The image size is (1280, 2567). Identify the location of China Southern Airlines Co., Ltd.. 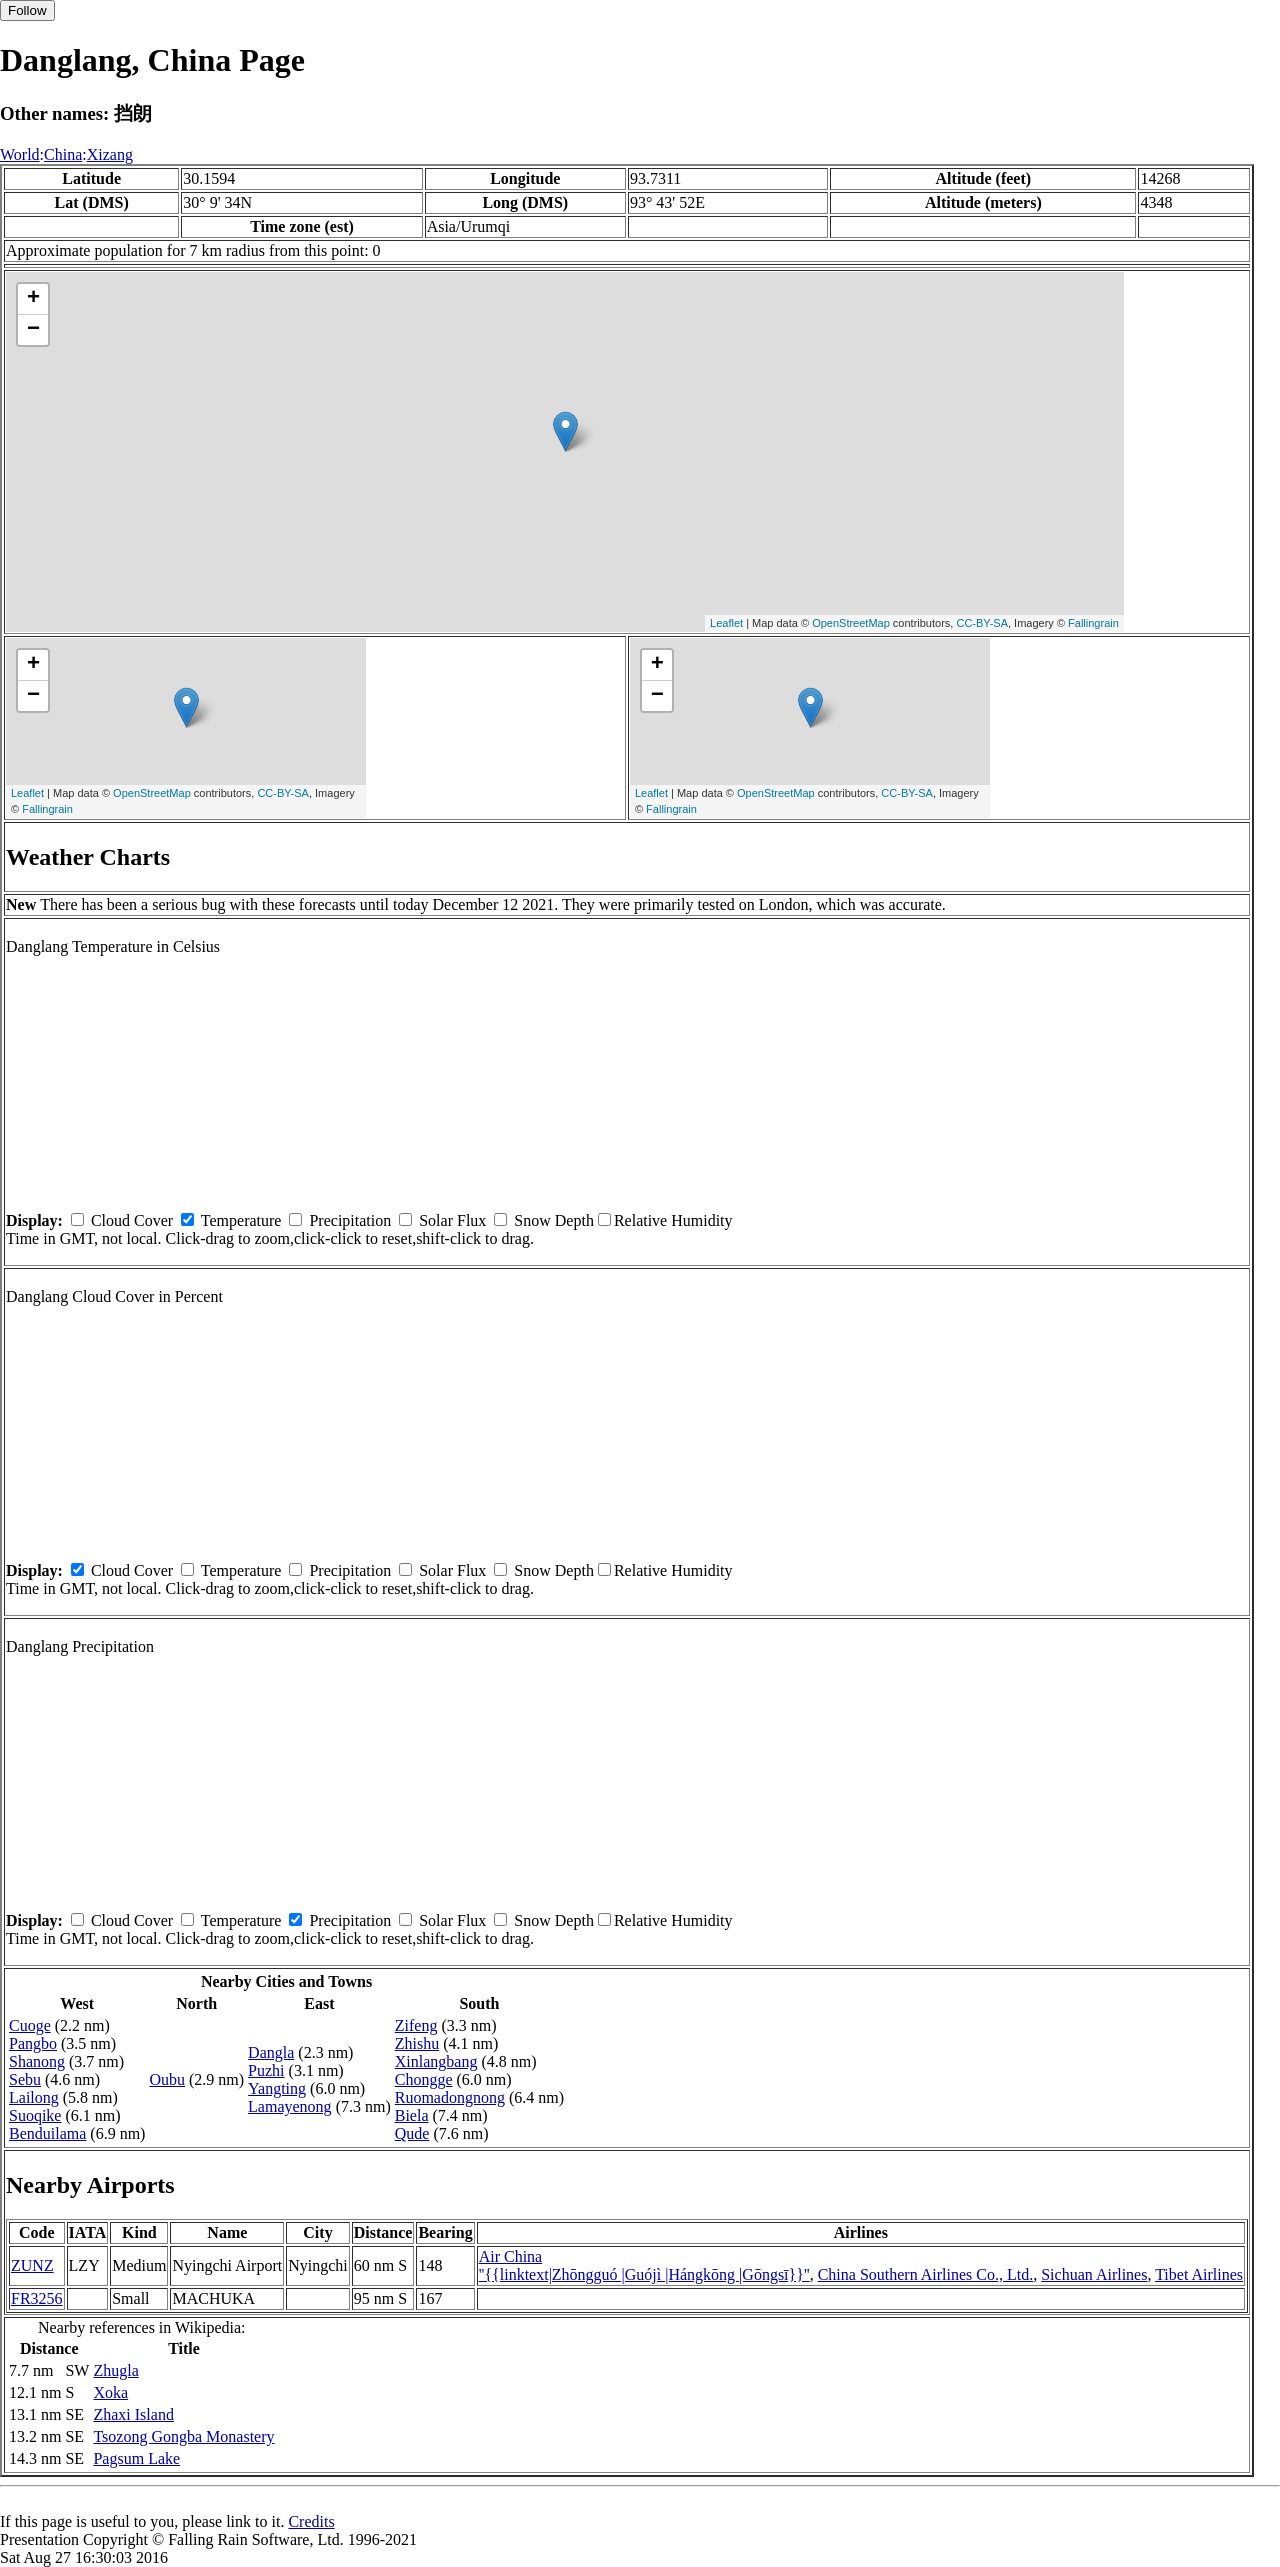
(926, 2274).